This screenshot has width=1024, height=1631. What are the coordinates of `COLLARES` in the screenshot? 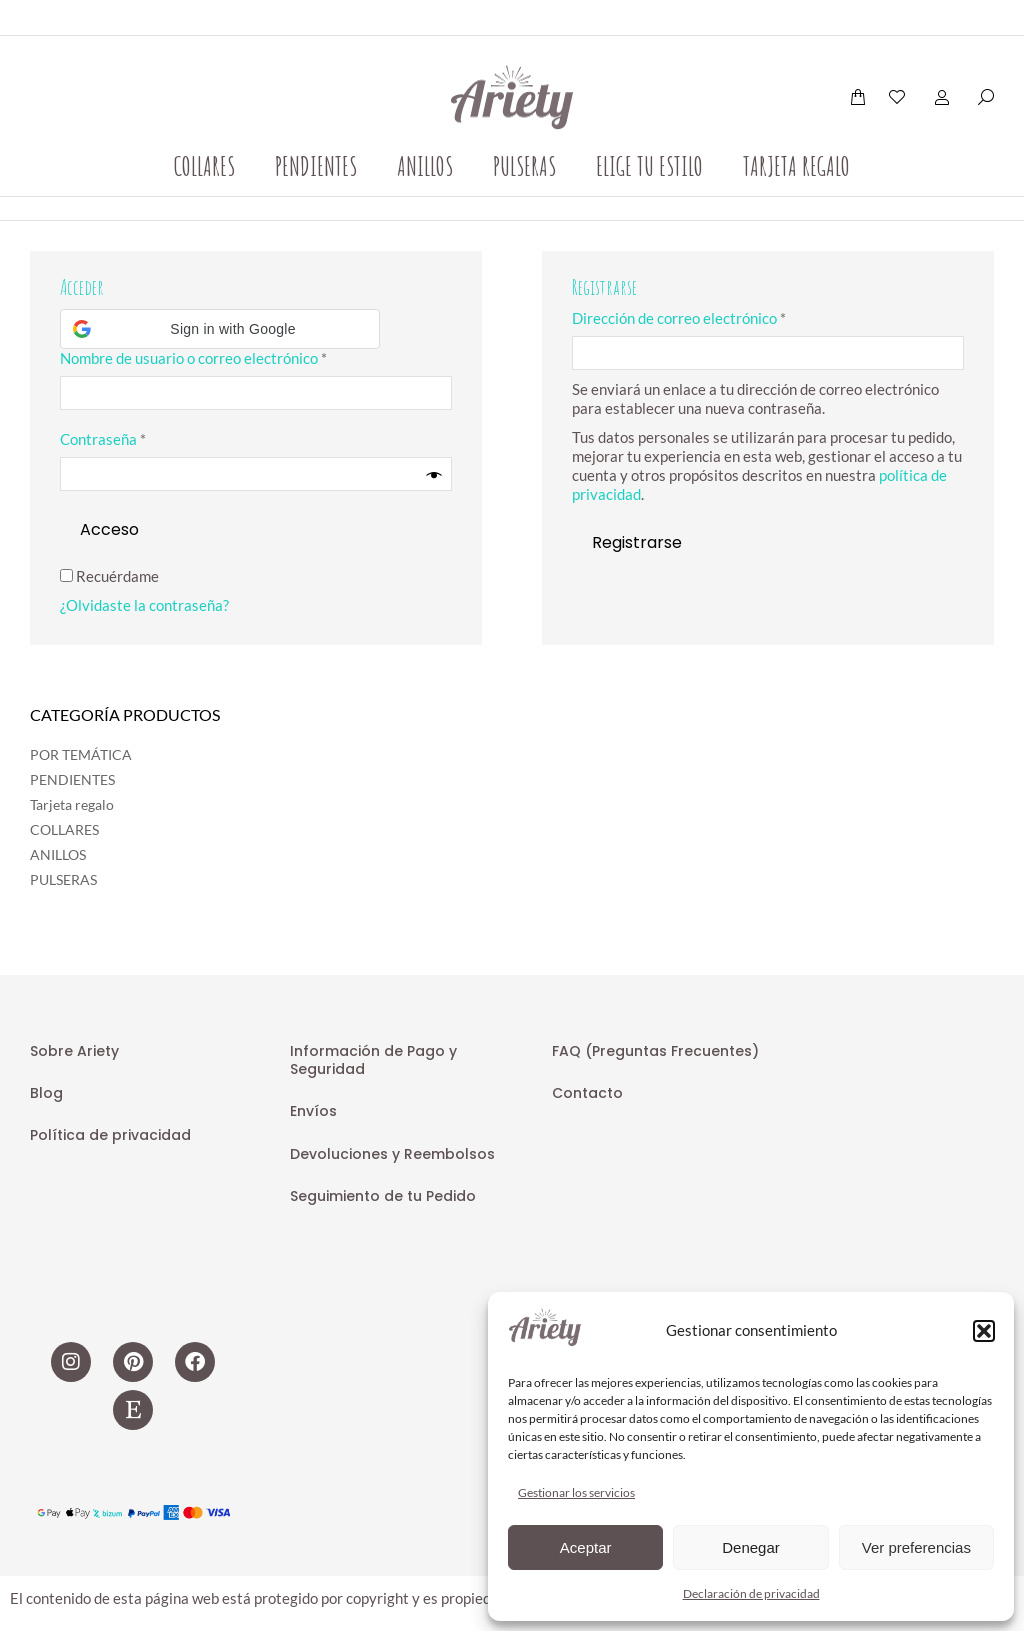 It's located at (64, 829).